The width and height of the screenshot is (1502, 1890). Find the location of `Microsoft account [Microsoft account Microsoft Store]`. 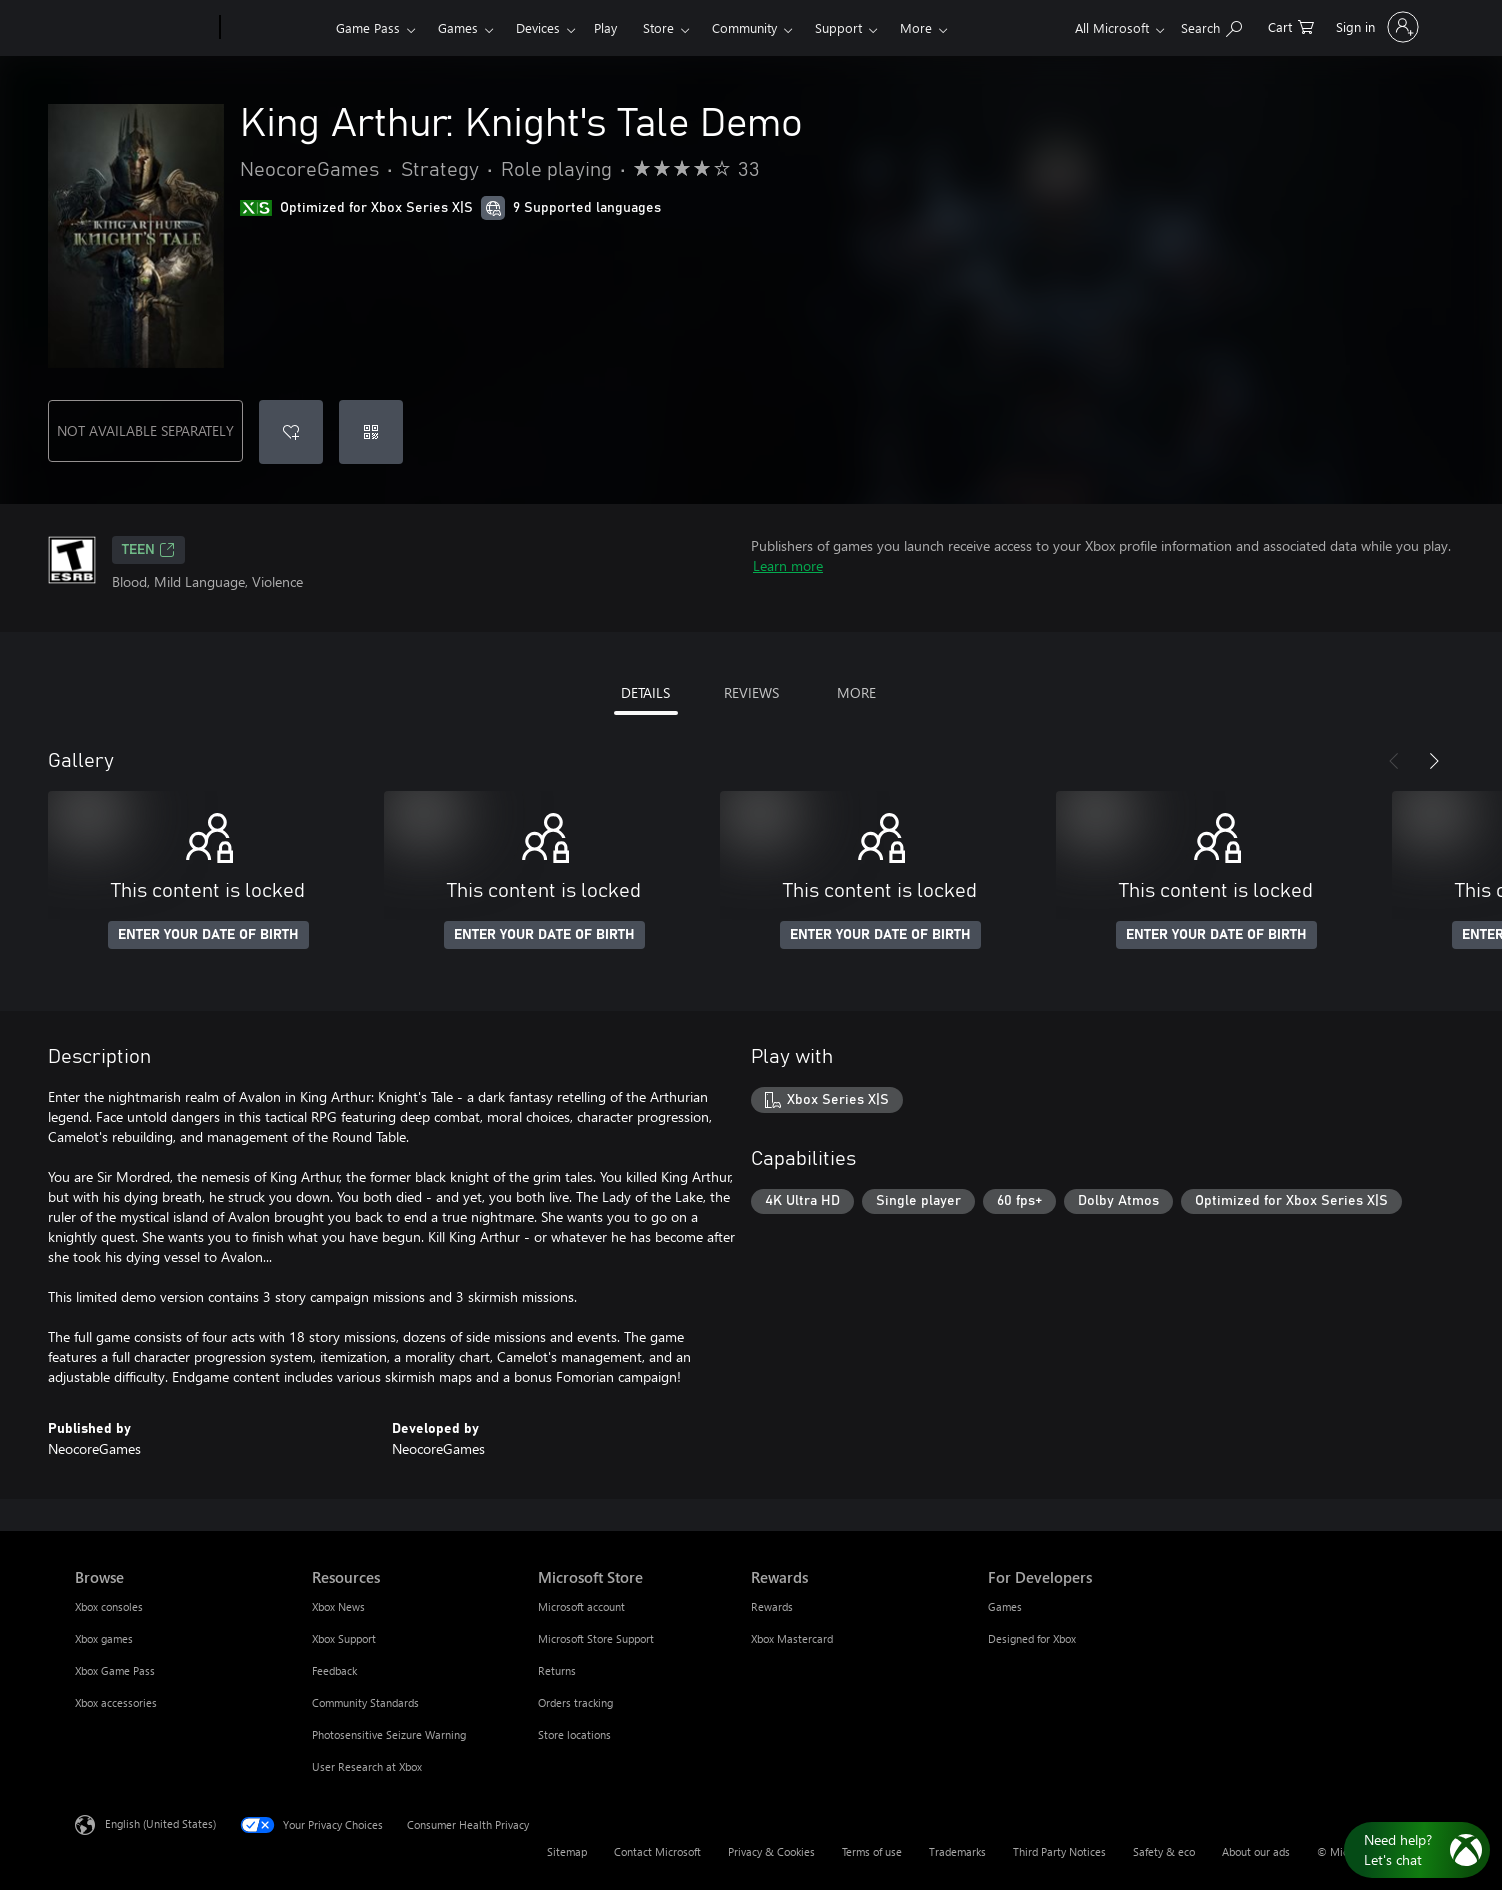

Microsoft account [Microsoft account Microsoft Store] is located at coordinates (581, 1606).